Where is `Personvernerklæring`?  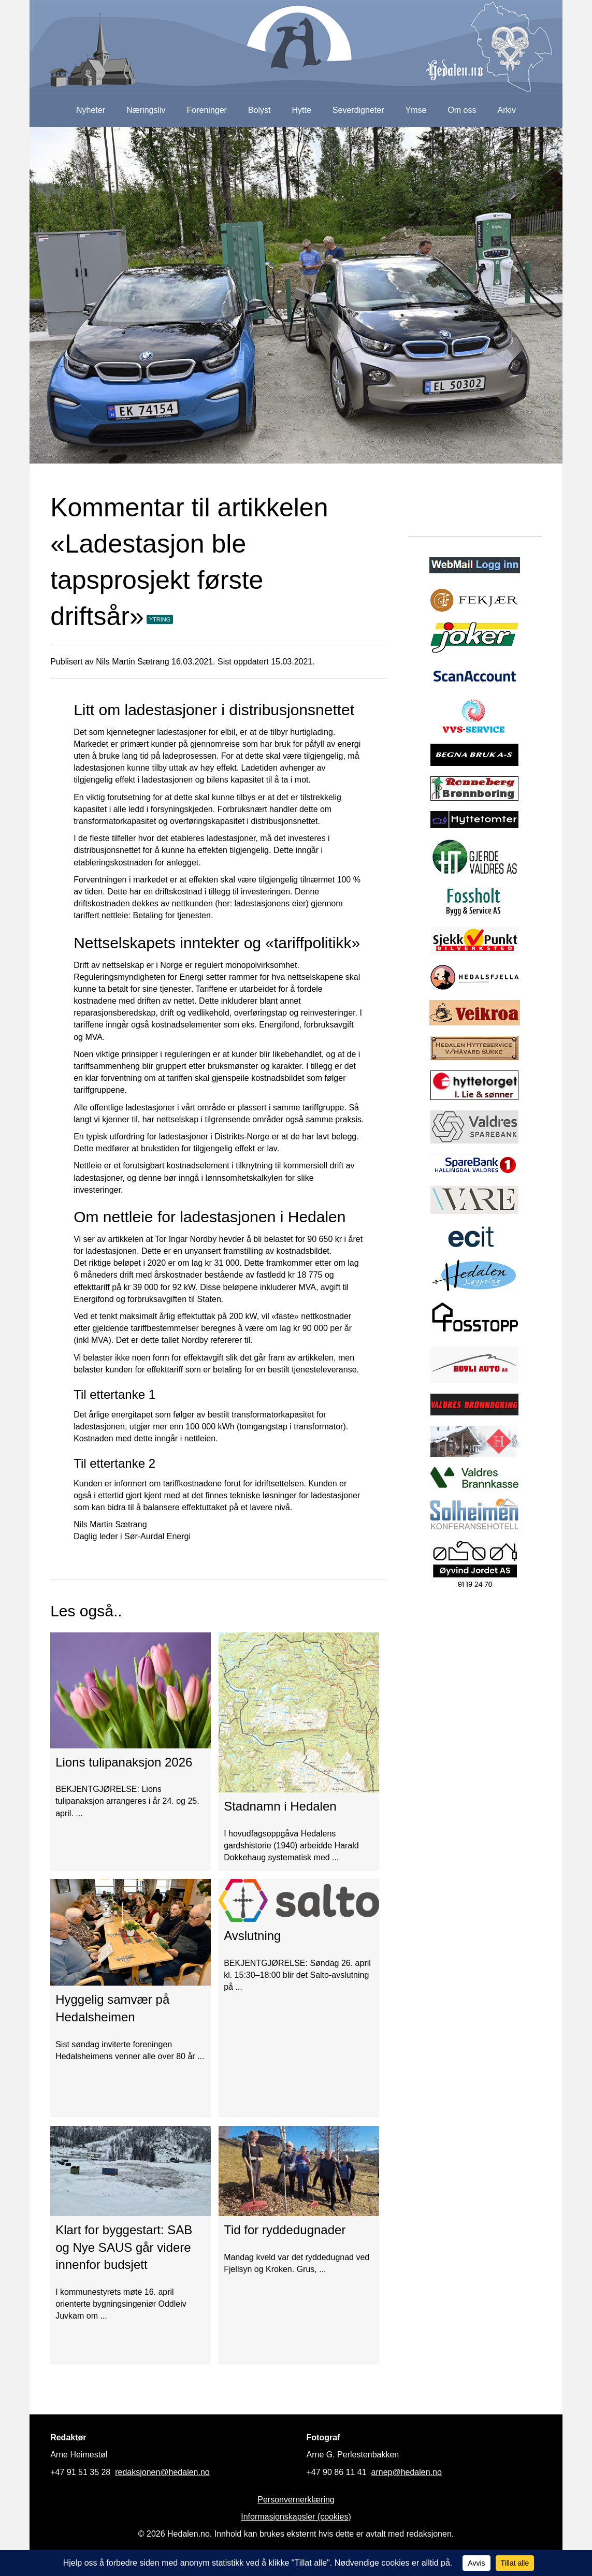 Personvernerklæring is located at coordinates (296, 2499).